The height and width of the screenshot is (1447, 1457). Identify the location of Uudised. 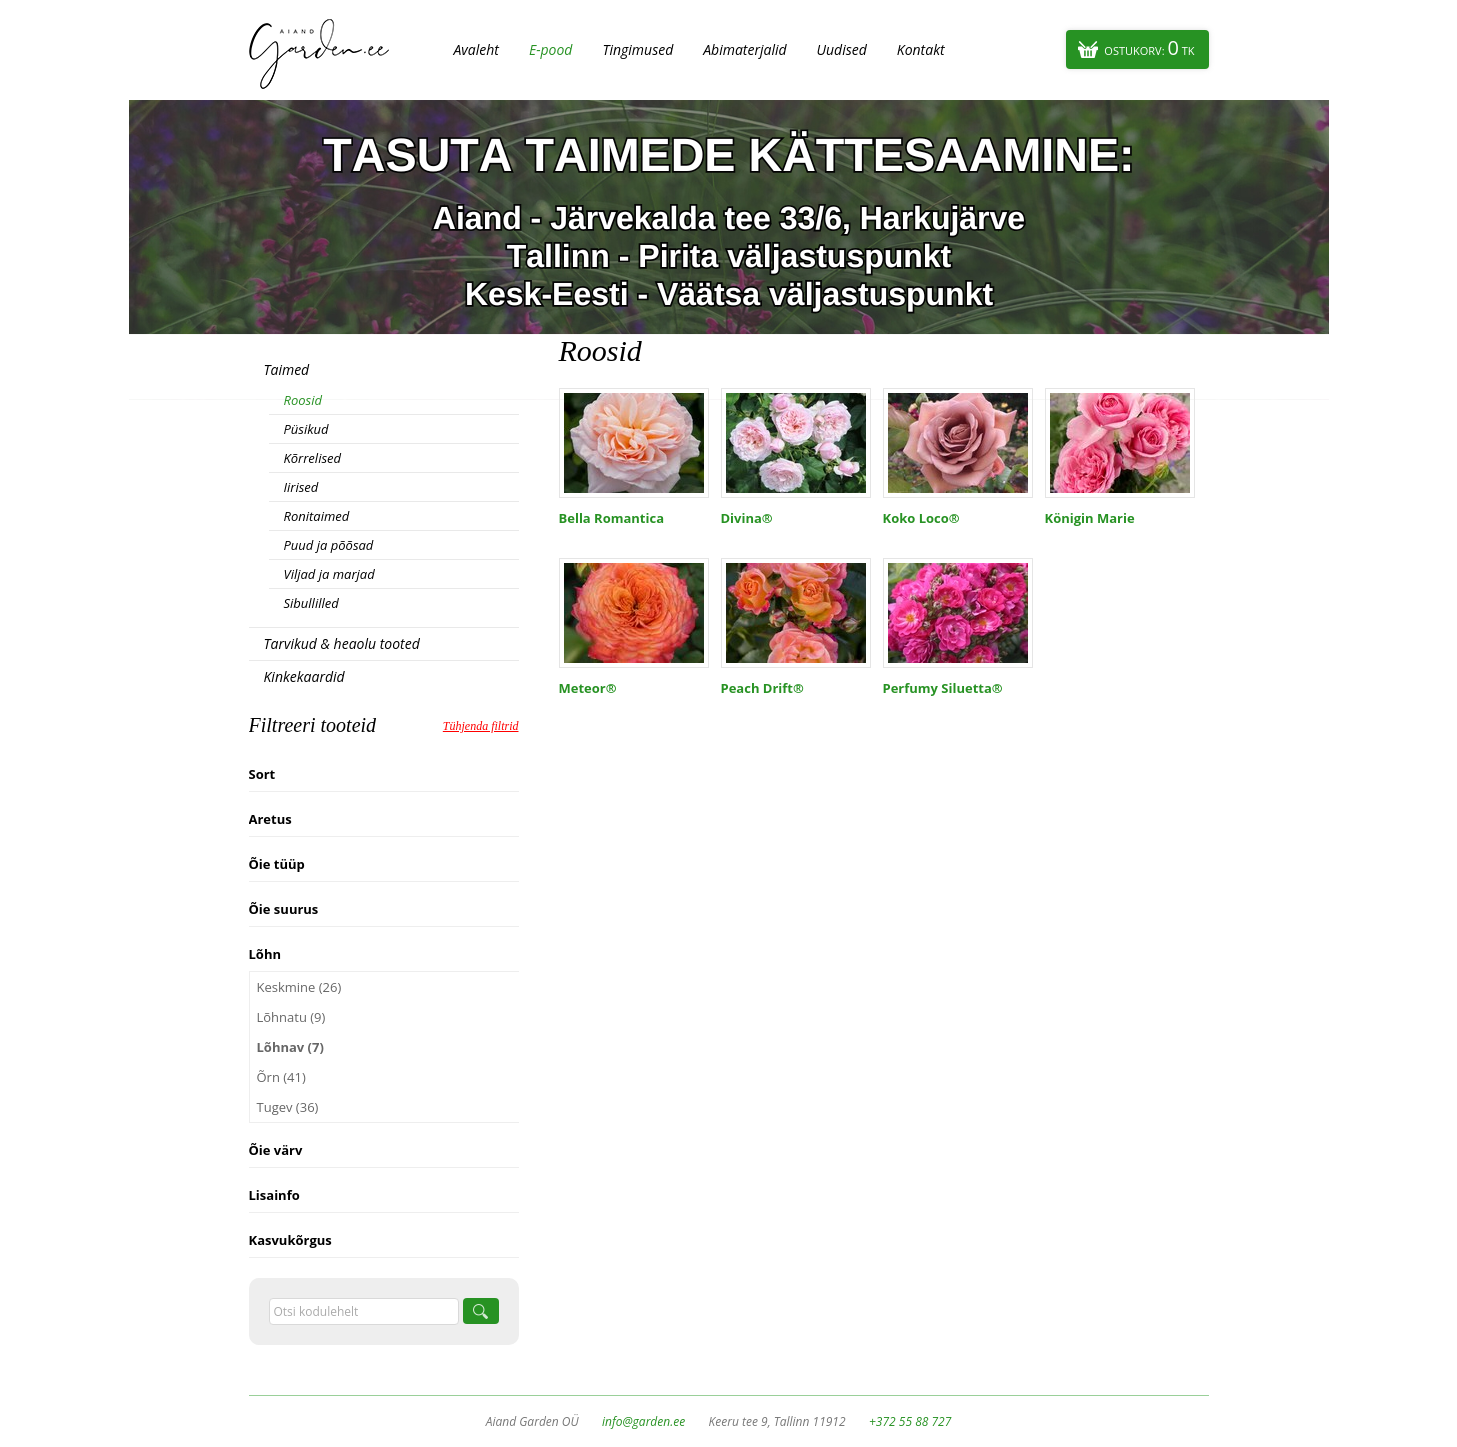
(842, 49).